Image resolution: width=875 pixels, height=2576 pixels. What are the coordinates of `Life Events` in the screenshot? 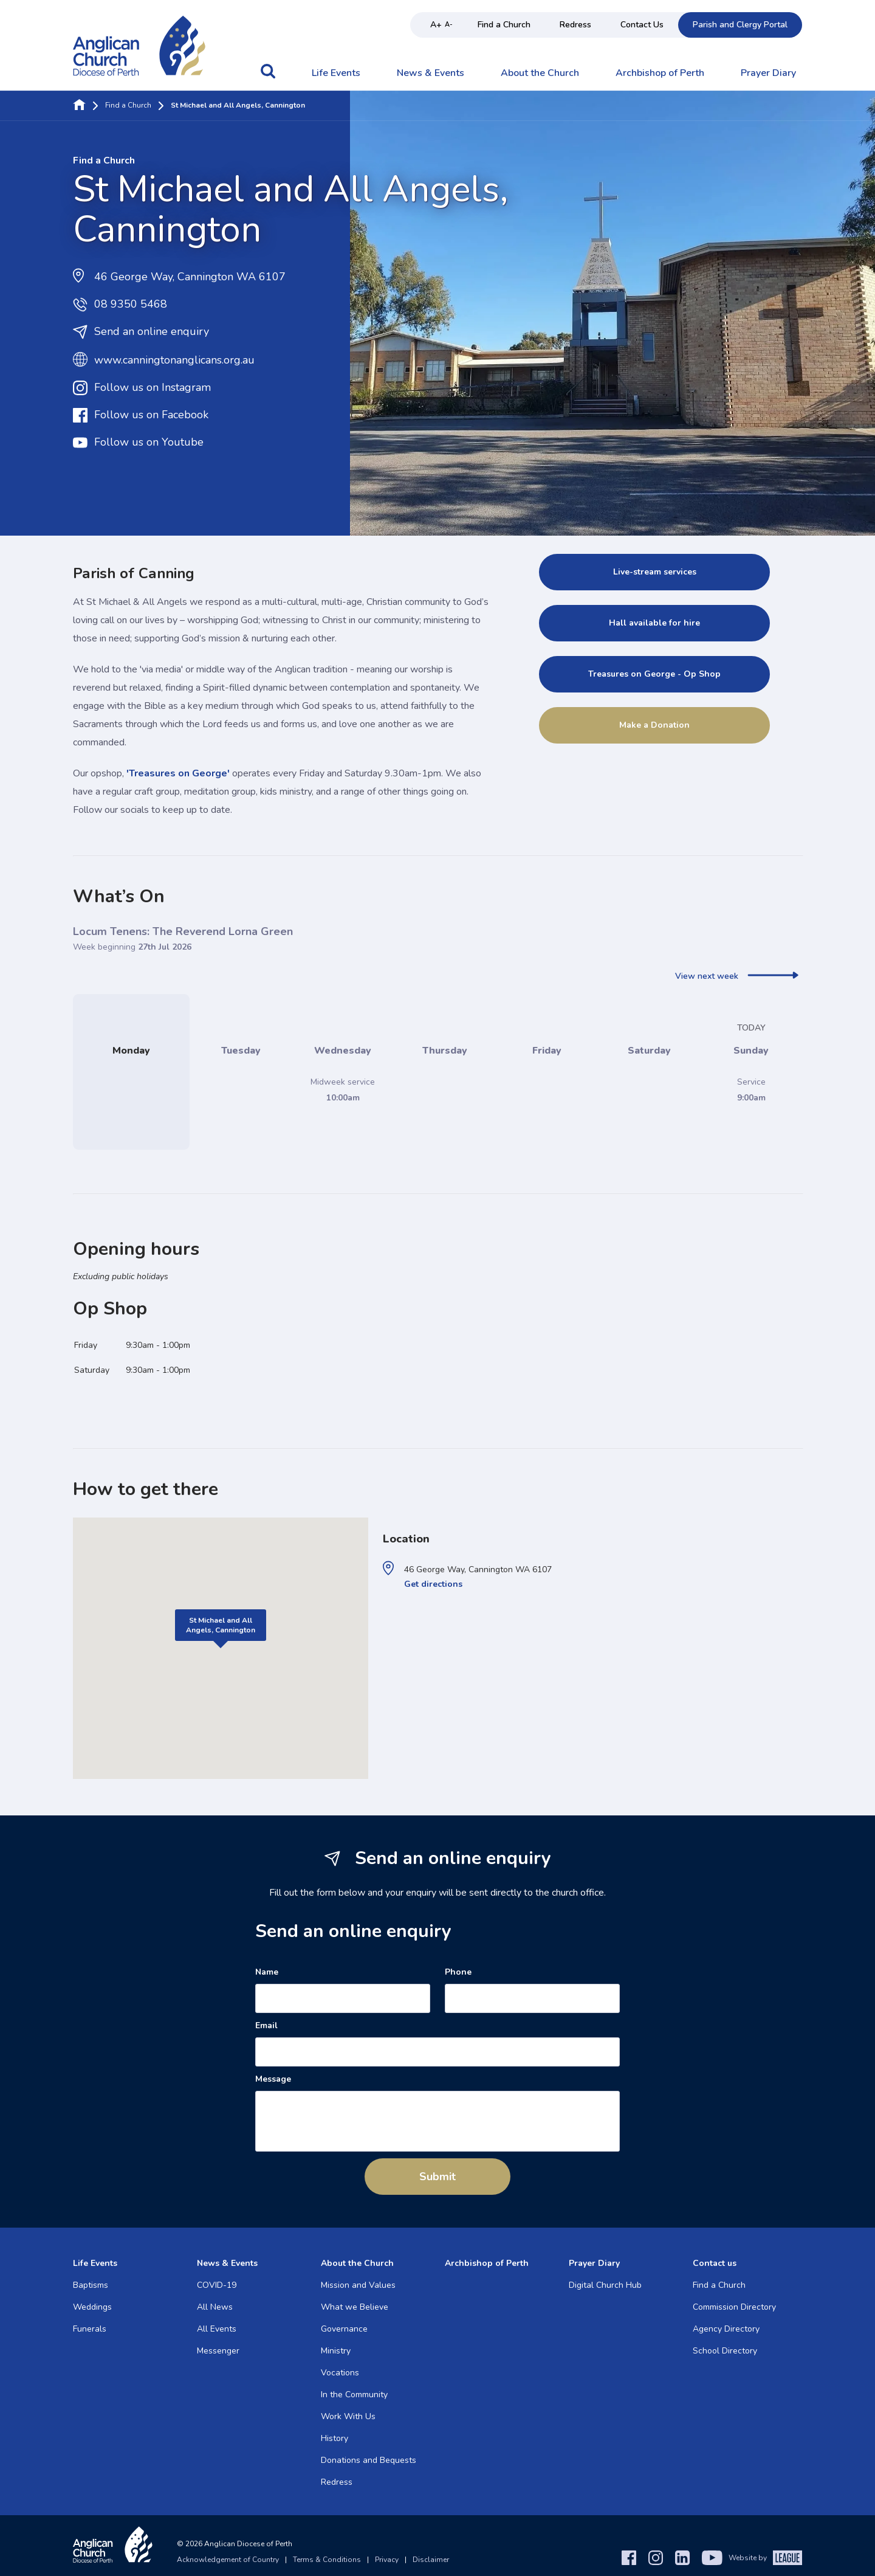 It's located at (336, 73).